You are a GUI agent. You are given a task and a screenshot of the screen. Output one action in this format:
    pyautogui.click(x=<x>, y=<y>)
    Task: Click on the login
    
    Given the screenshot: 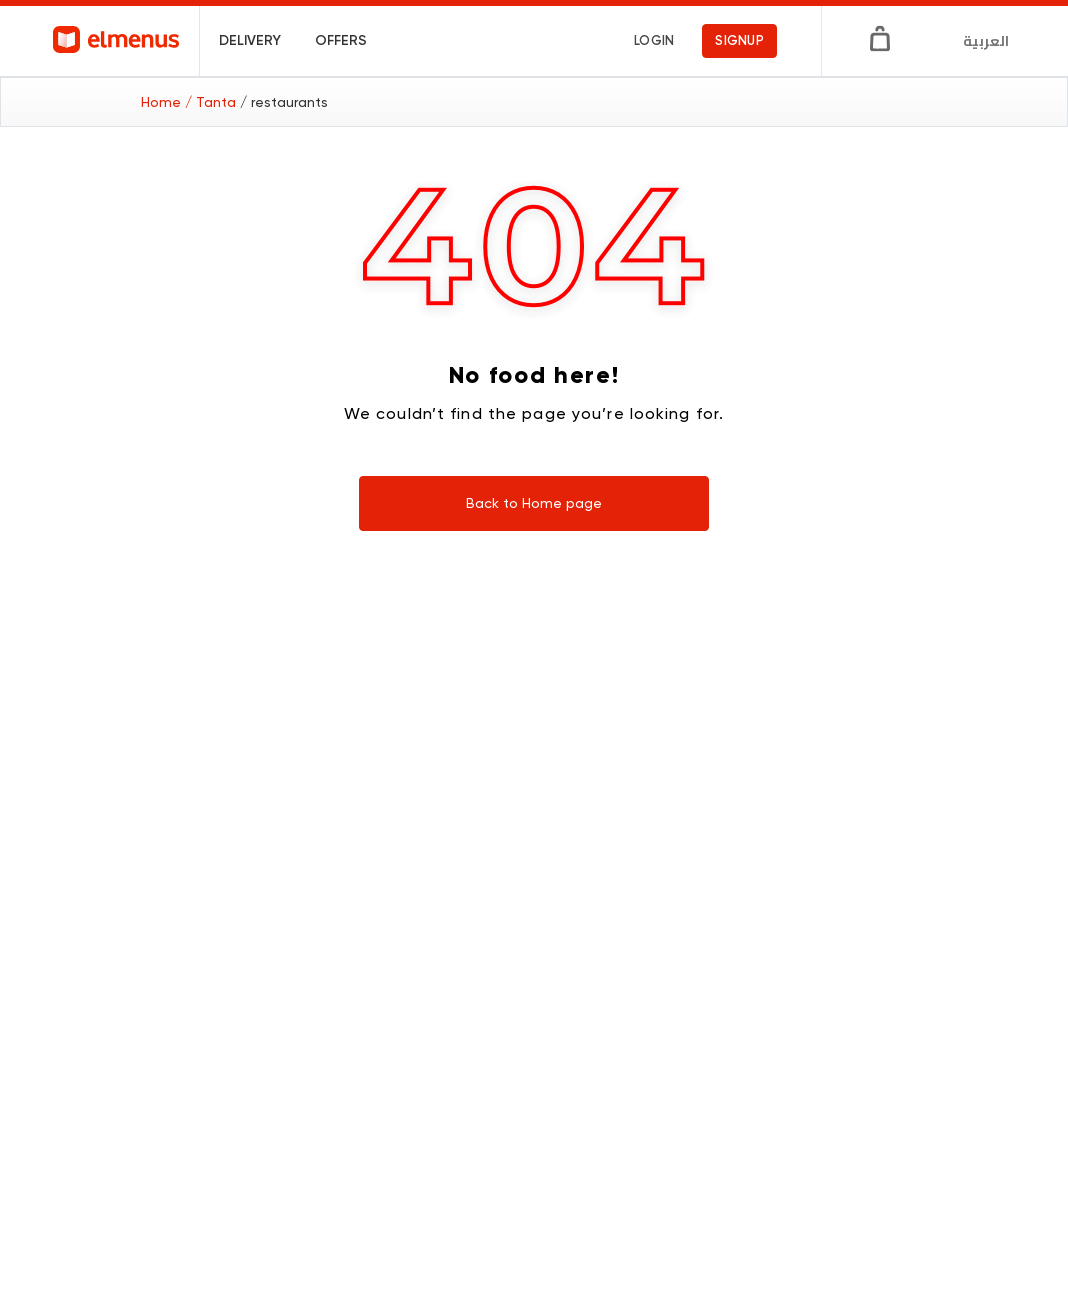 What is the action you would take?
    pyautogui.click(x=654, y=40)
    